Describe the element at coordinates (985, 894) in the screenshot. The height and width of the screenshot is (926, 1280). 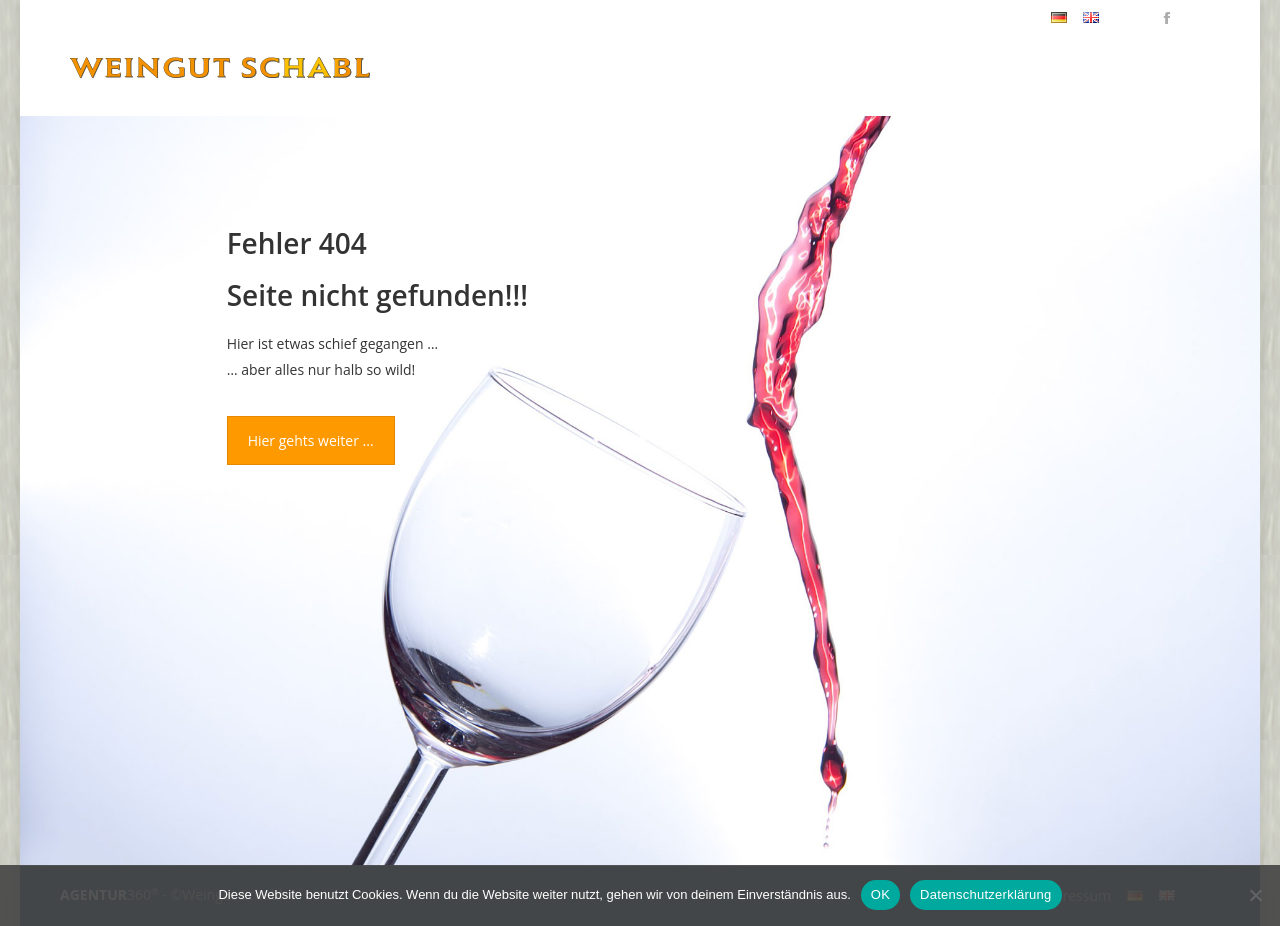
I see `Datenschutzerklärung` at that location.